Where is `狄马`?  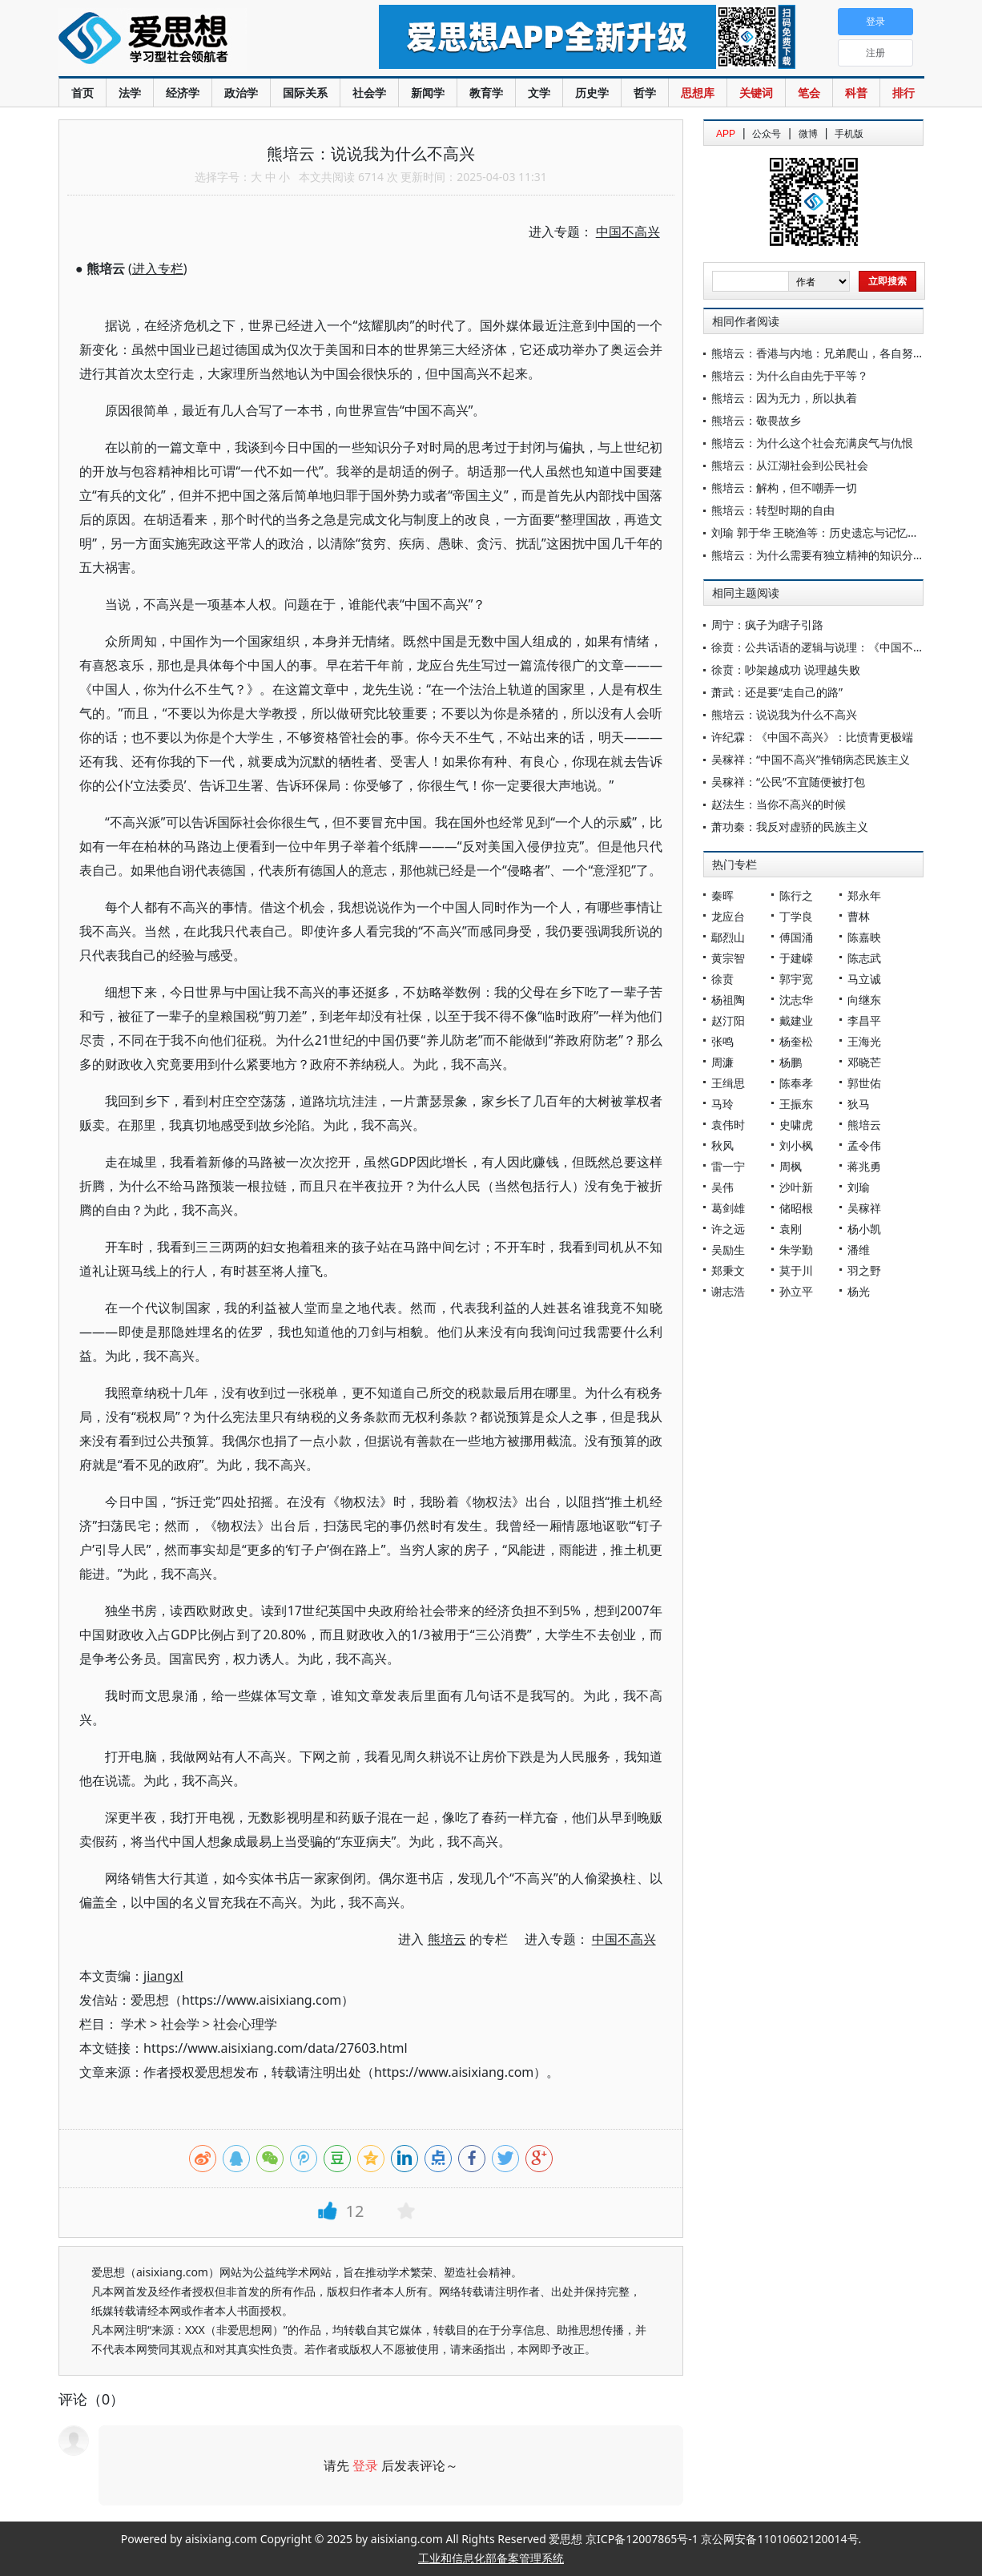
狄马 is located at coordinates (858, 1103).